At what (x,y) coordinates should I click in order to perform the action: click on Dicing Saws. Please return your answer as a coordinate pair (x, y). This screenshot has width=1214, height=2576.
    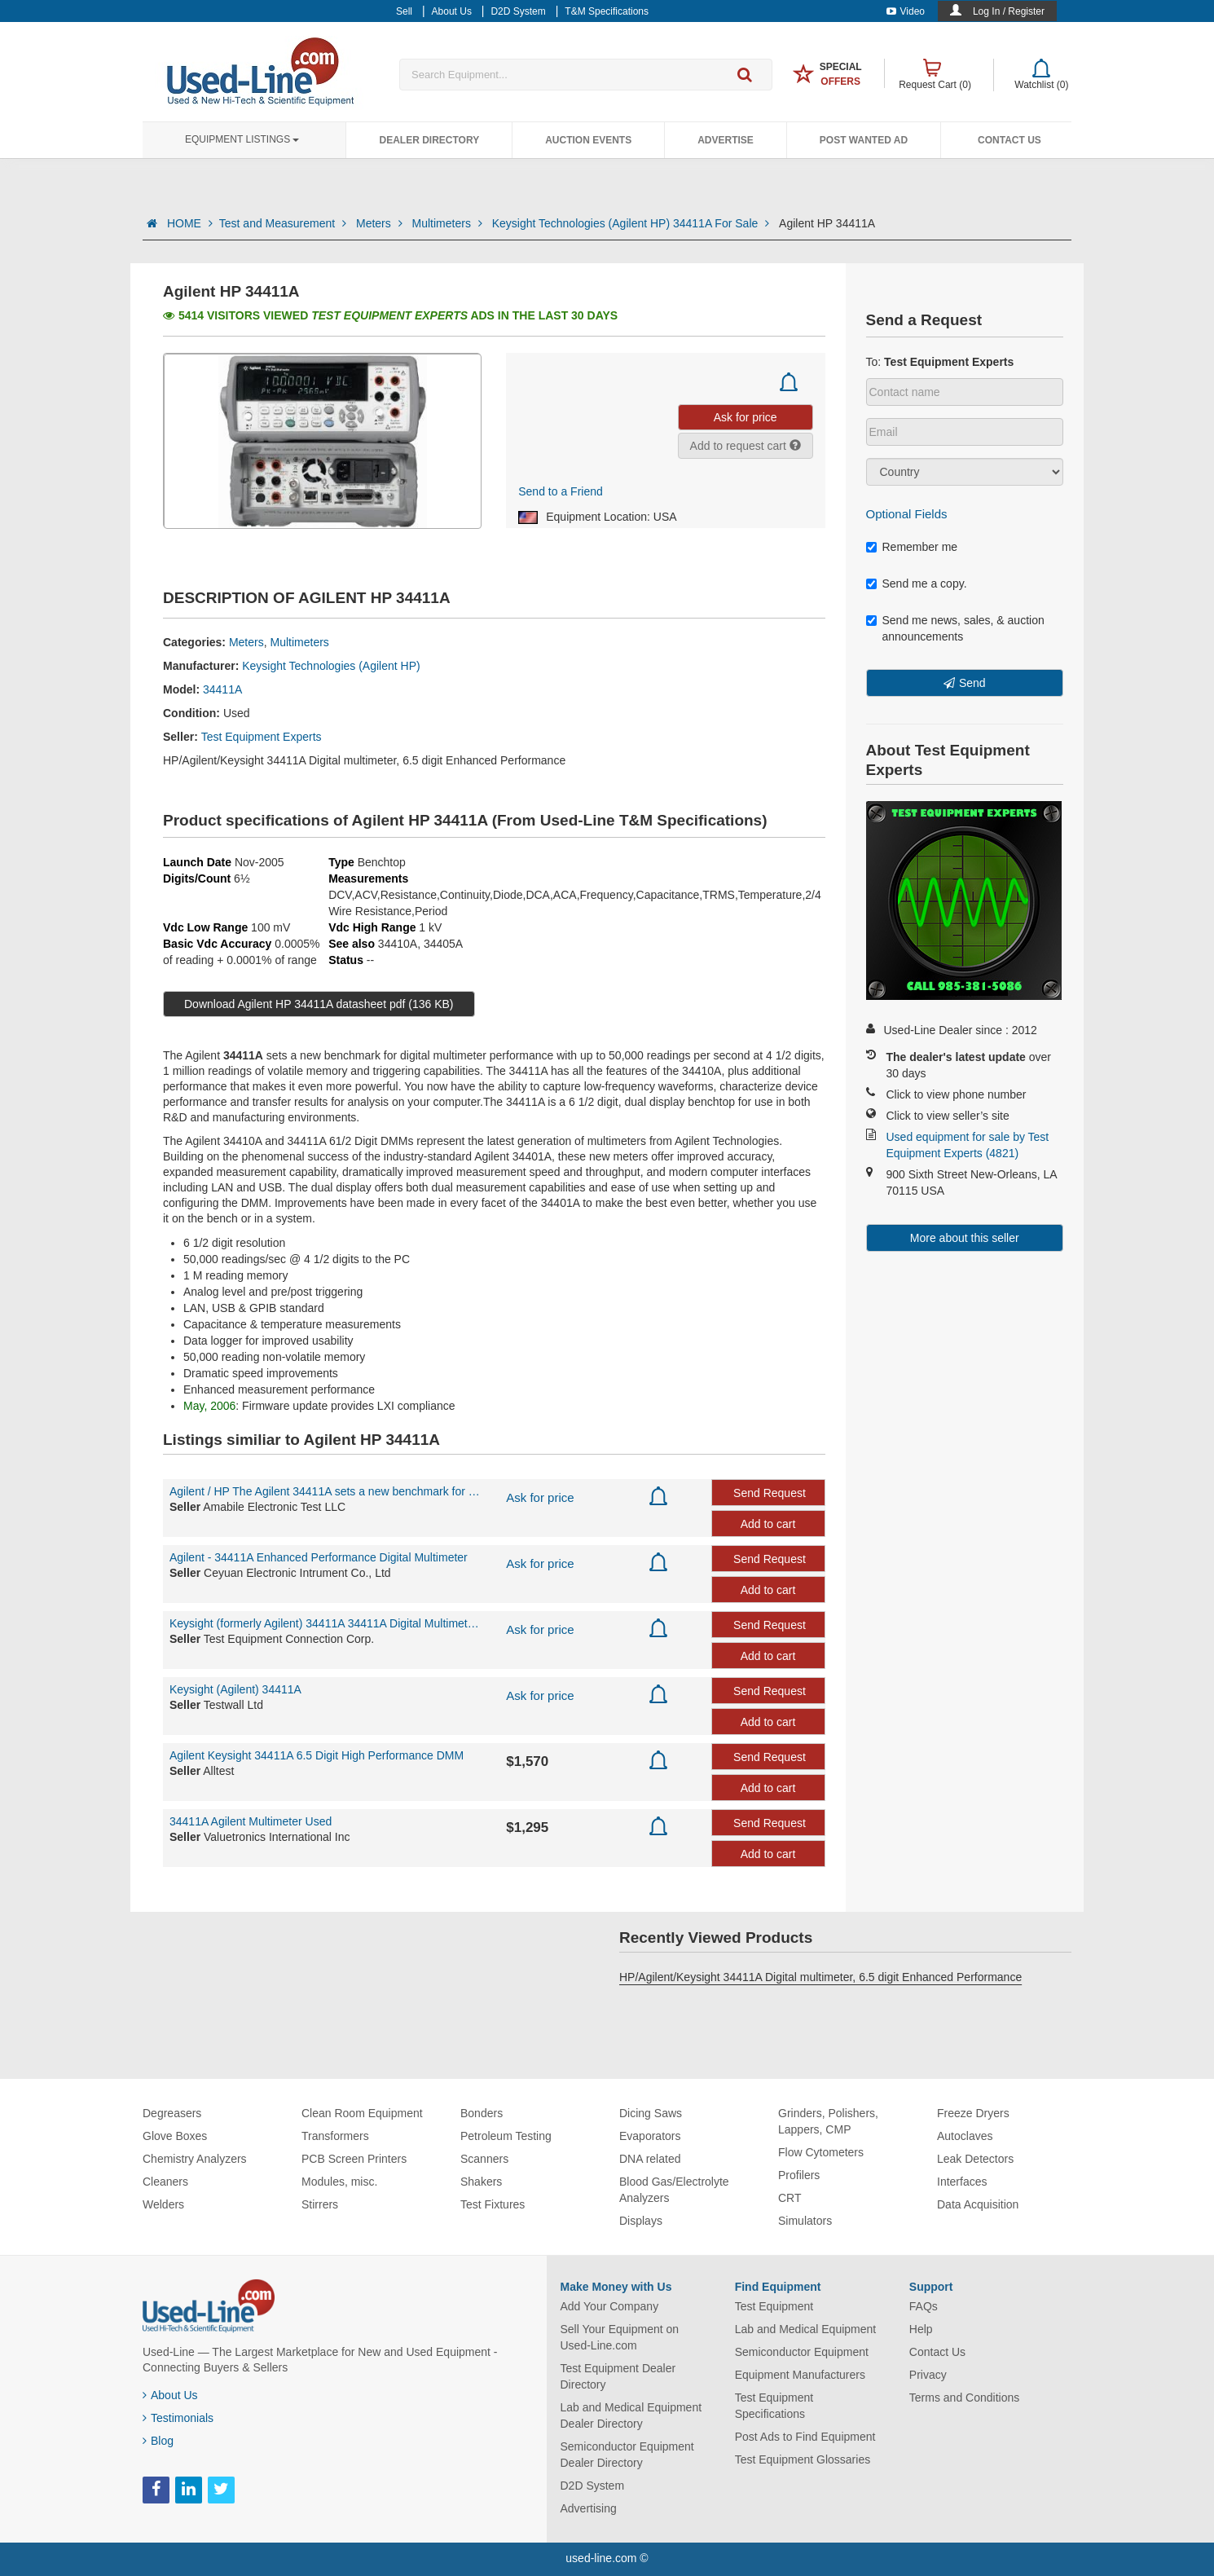
    Looking at the image, I should click on (650, 2113).